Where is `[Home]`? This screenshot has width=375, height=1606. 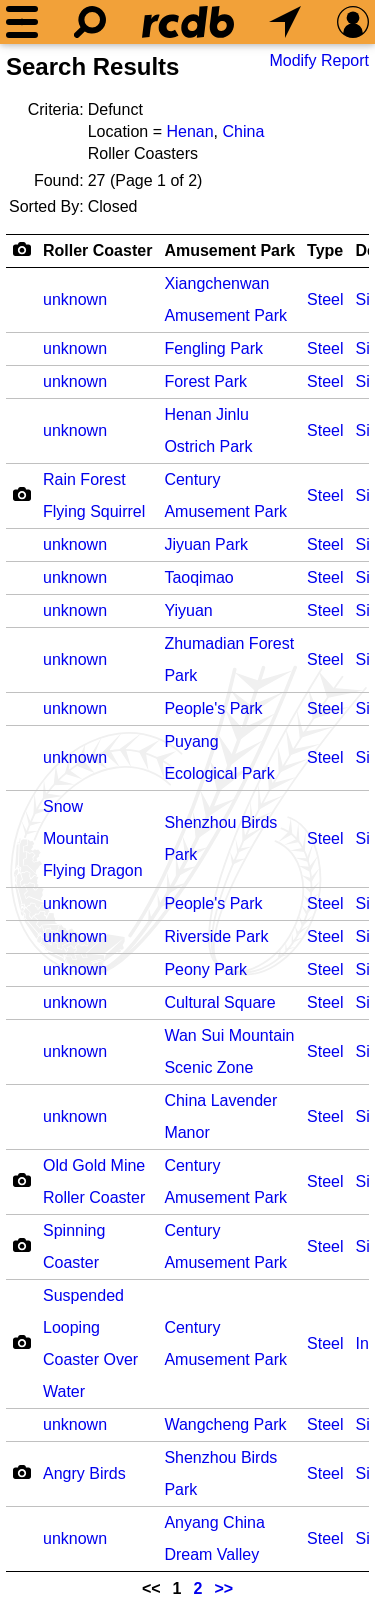
[Home] is located at coordinates (188, 22).